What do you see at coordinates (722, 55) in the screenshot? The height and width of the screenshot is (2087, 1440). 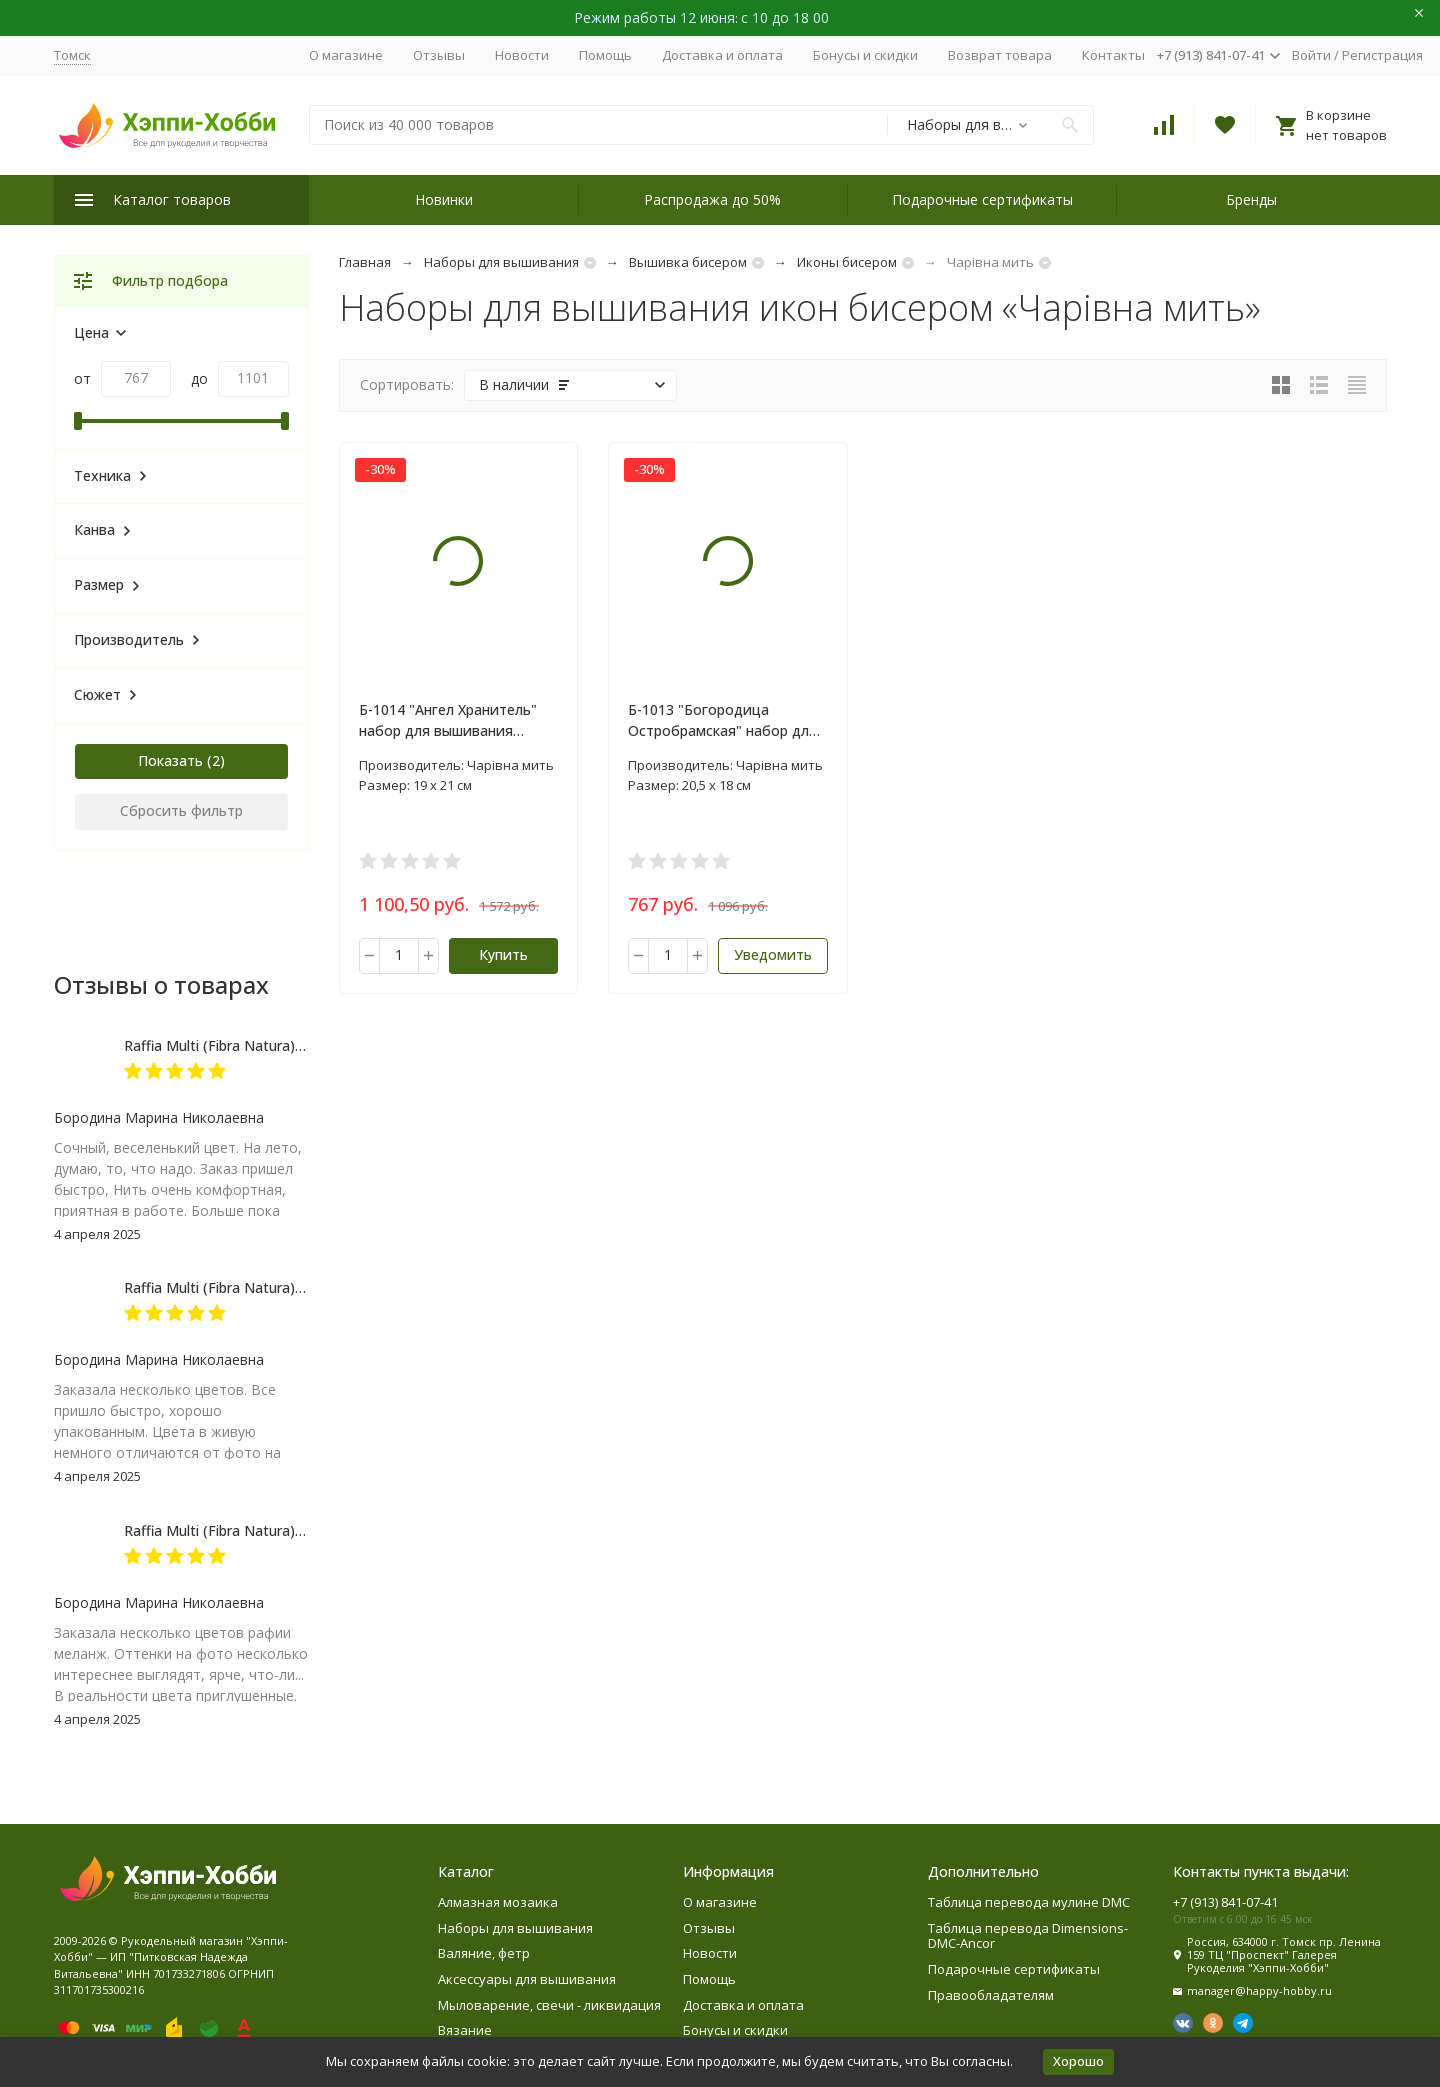 I see `Доставка и оплата` at bounding box center [722, 55].